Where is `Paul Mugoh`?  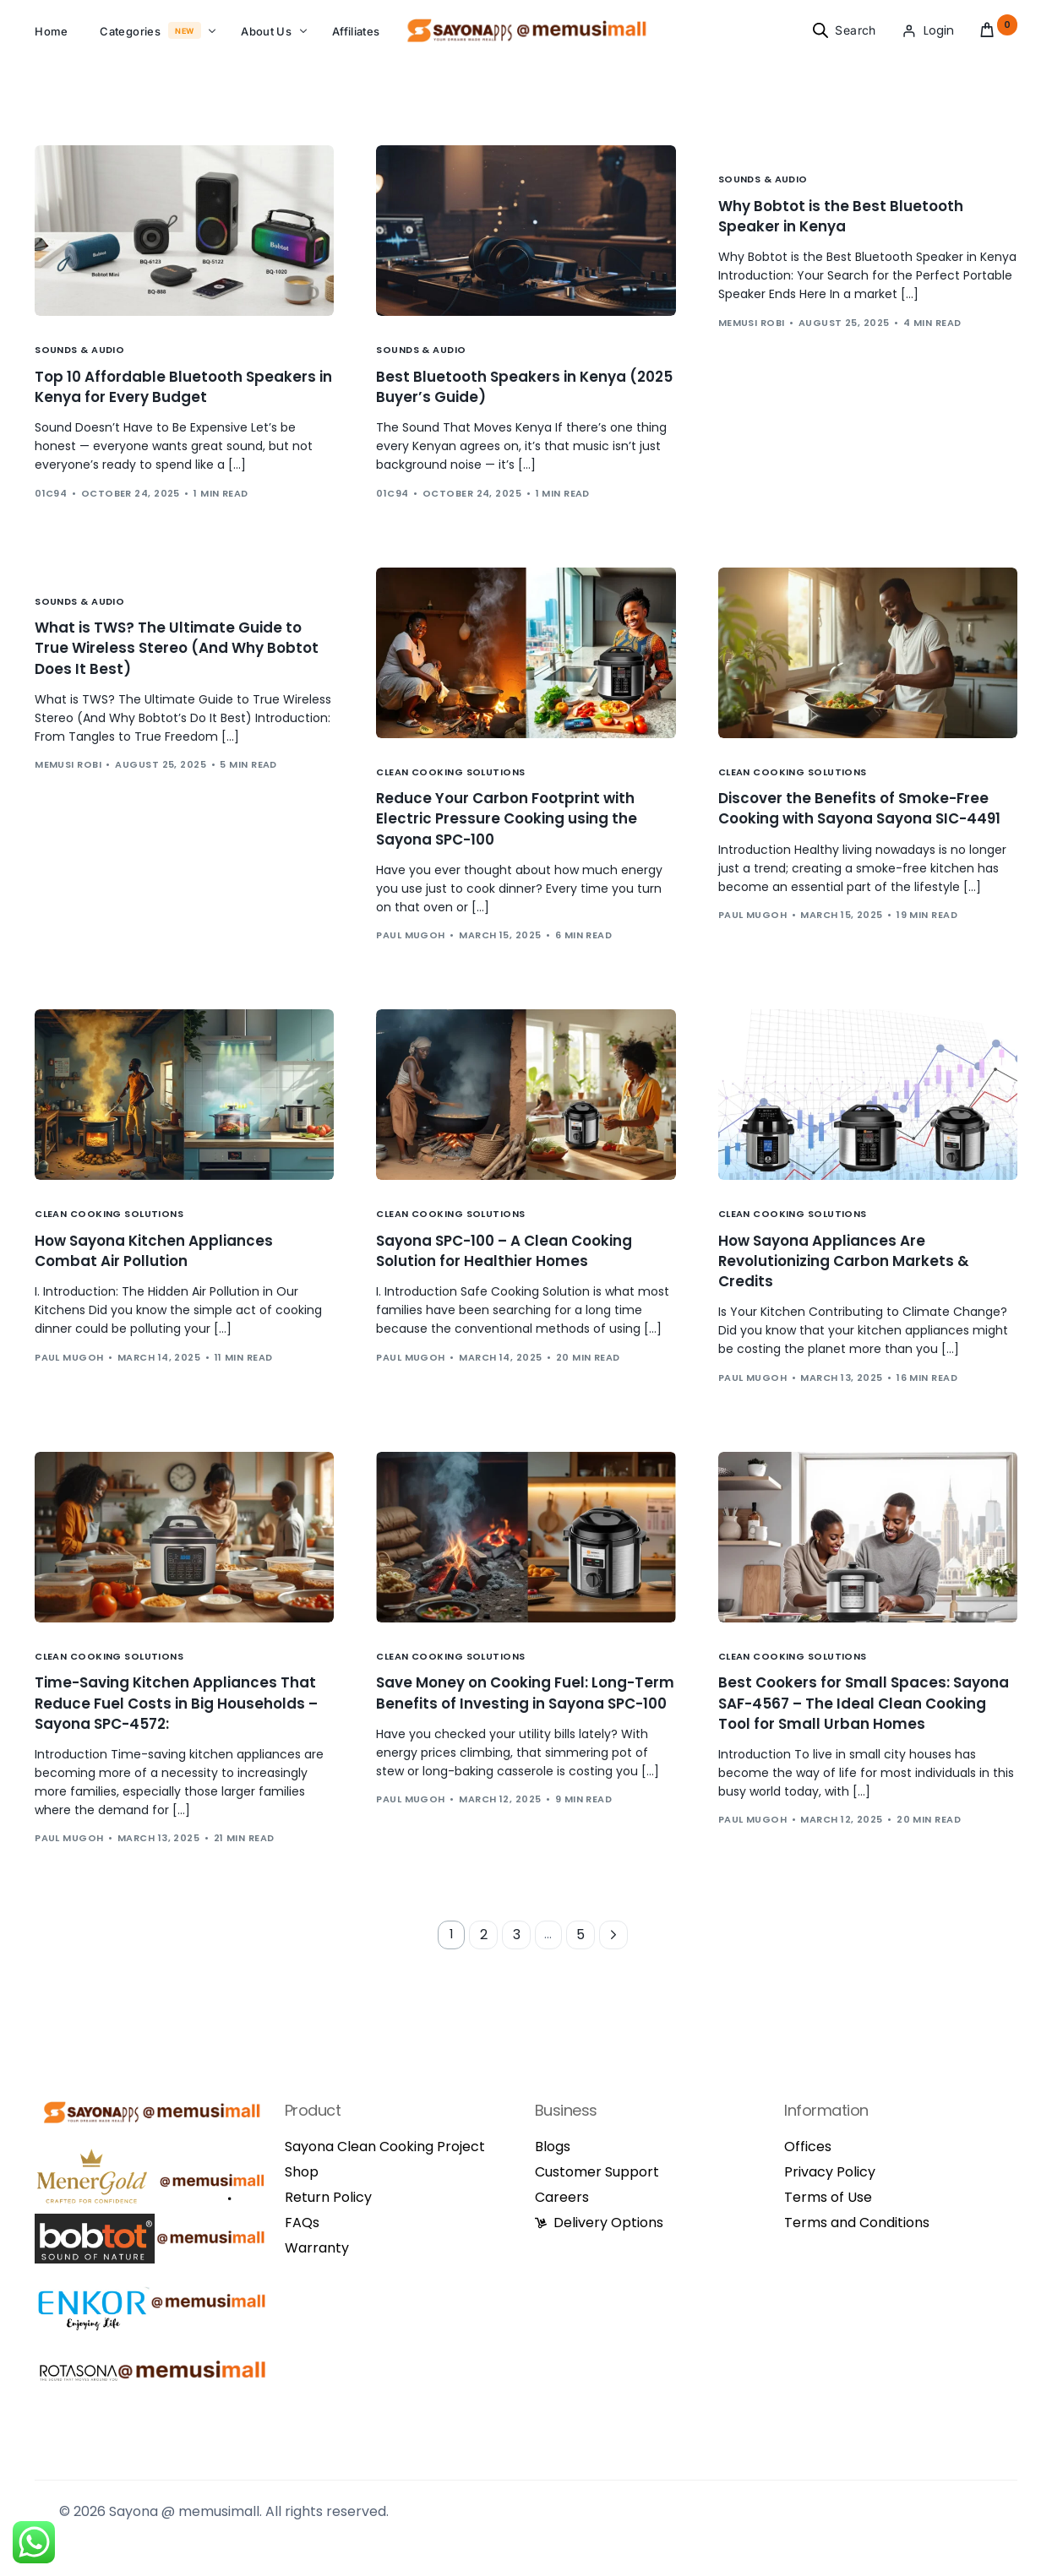
Paul Mugoh is located at coordinates (410, 955).